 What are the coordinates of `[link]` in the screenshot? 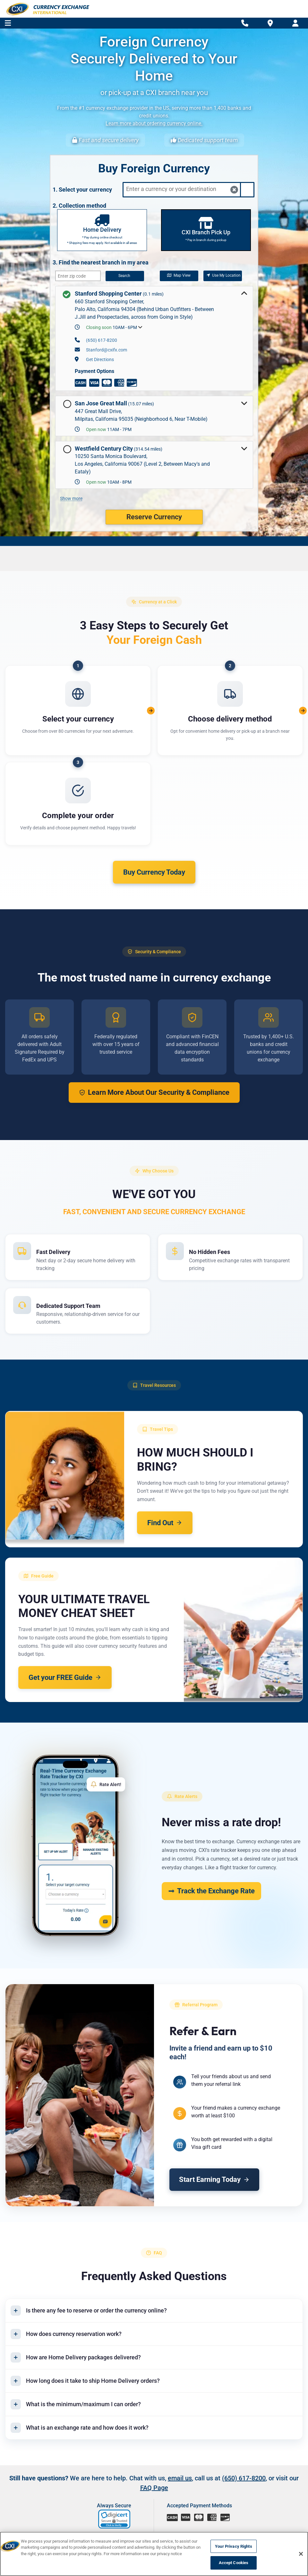 It's located at (114, 2519).